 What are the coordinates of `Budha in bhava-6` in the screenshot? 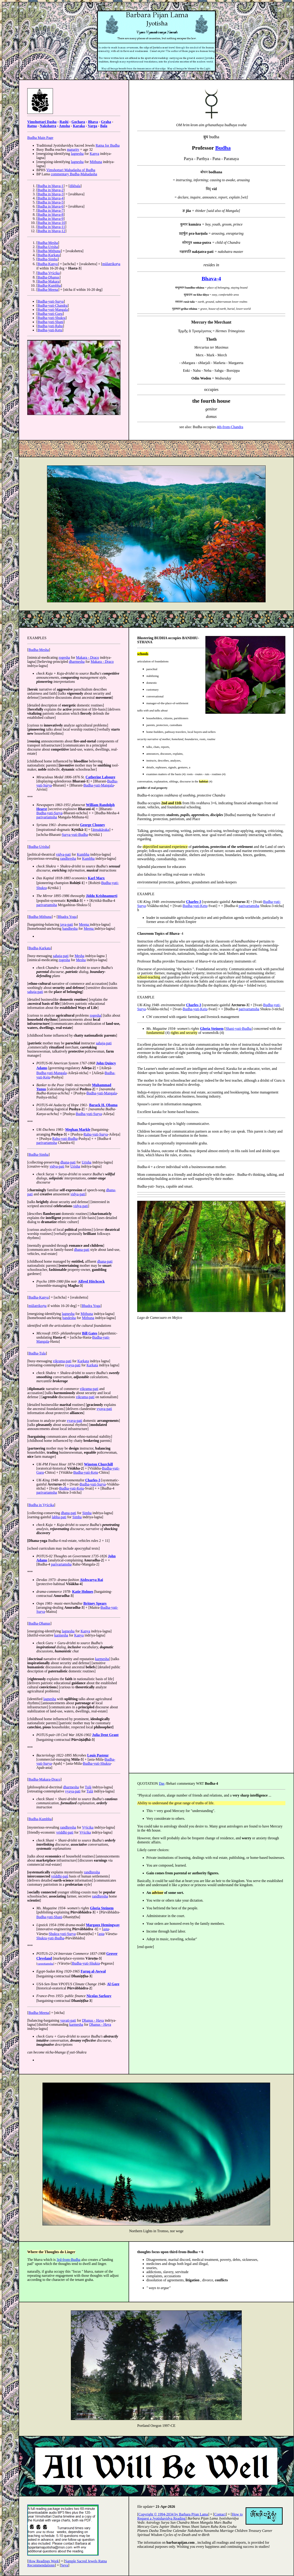 It's located at (50, 206).